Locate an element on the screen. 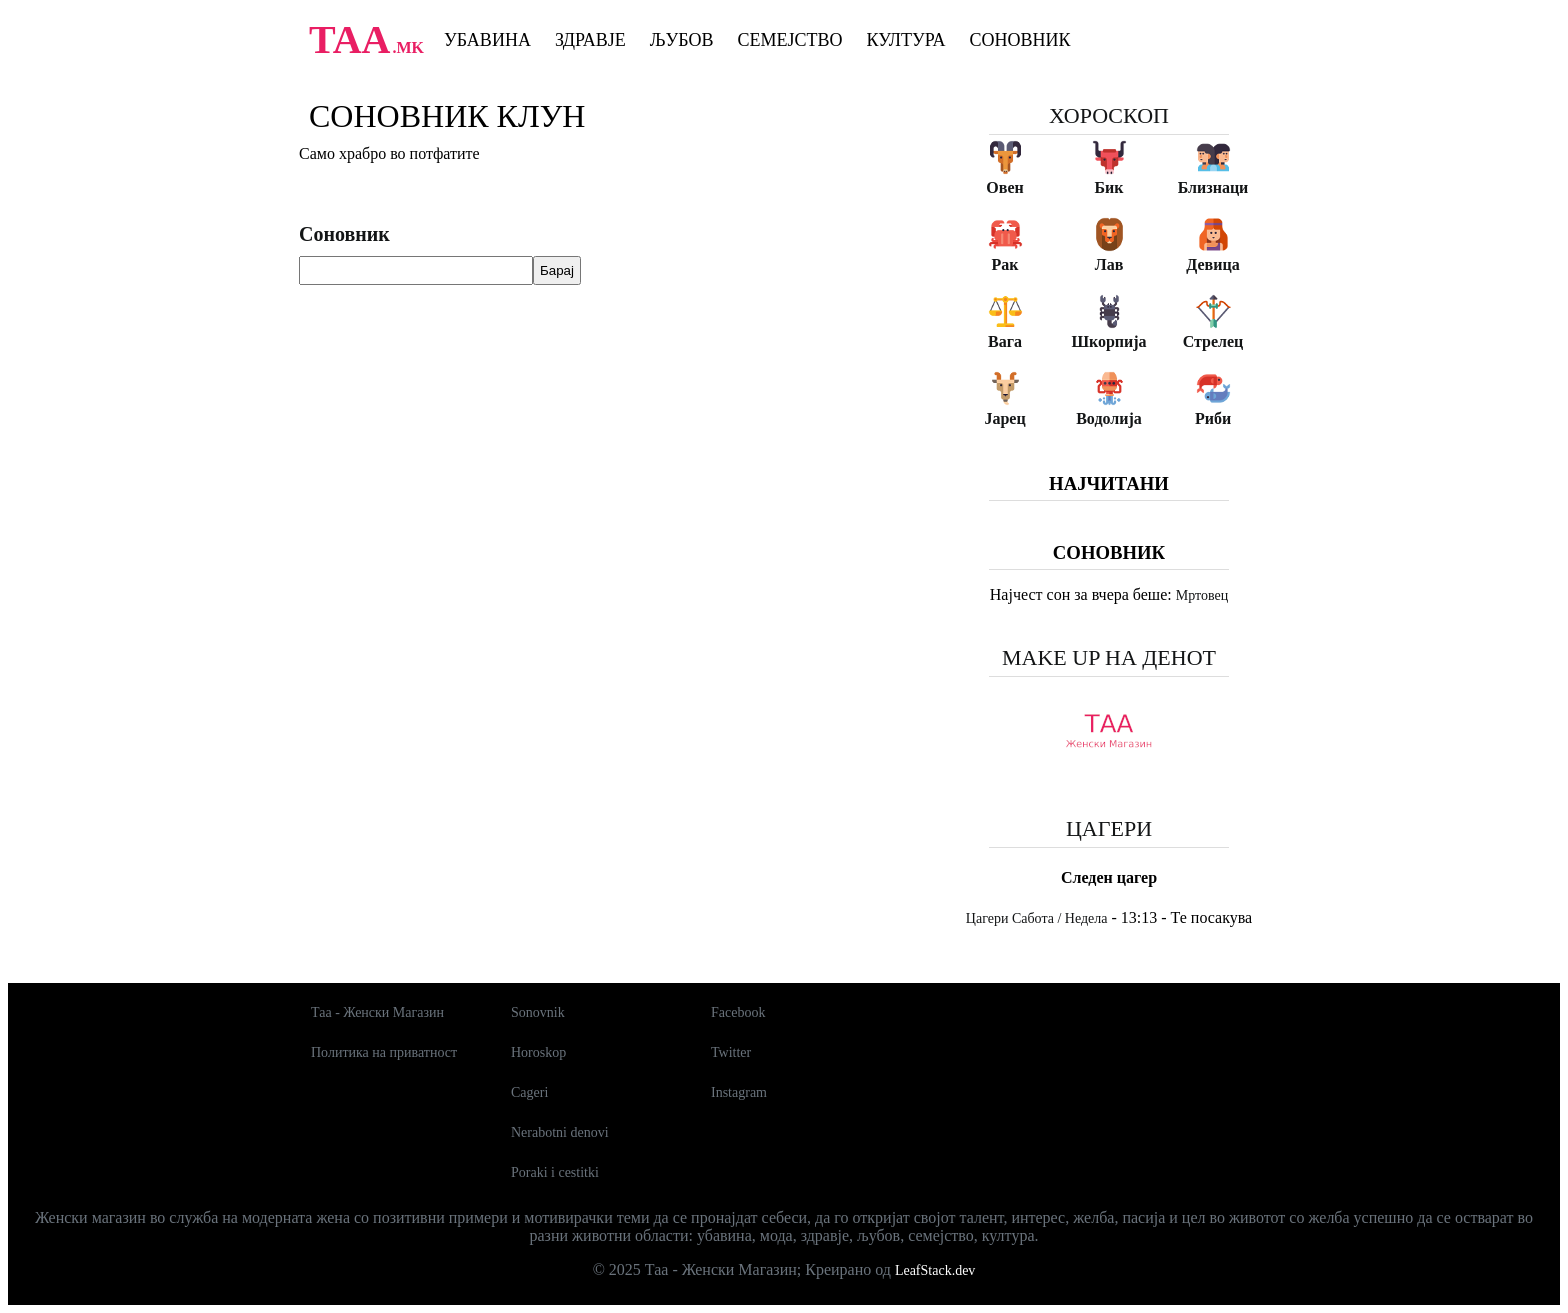 This screenshot has width=1568, height=1313. Лав is located at coordinates (1109, 264).